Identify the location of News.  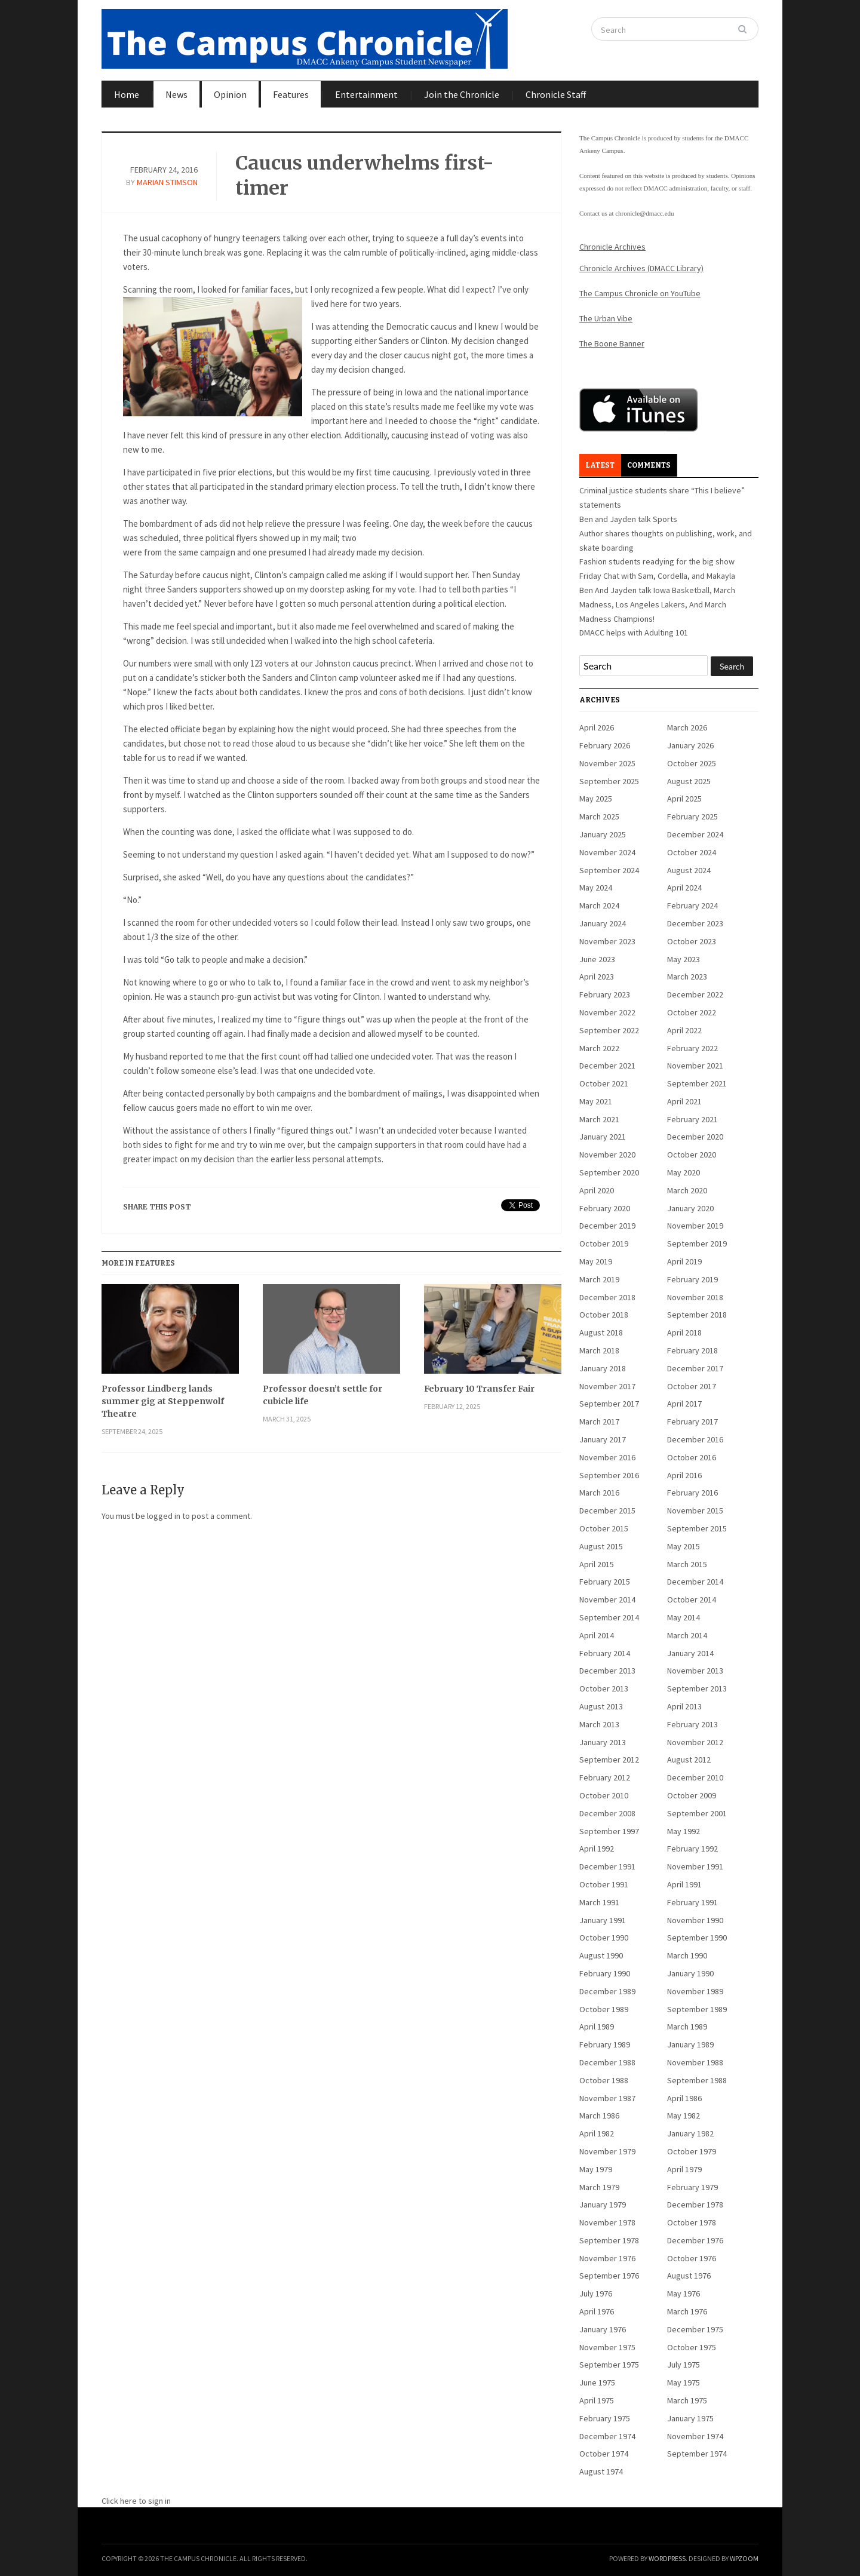
(176, 94).